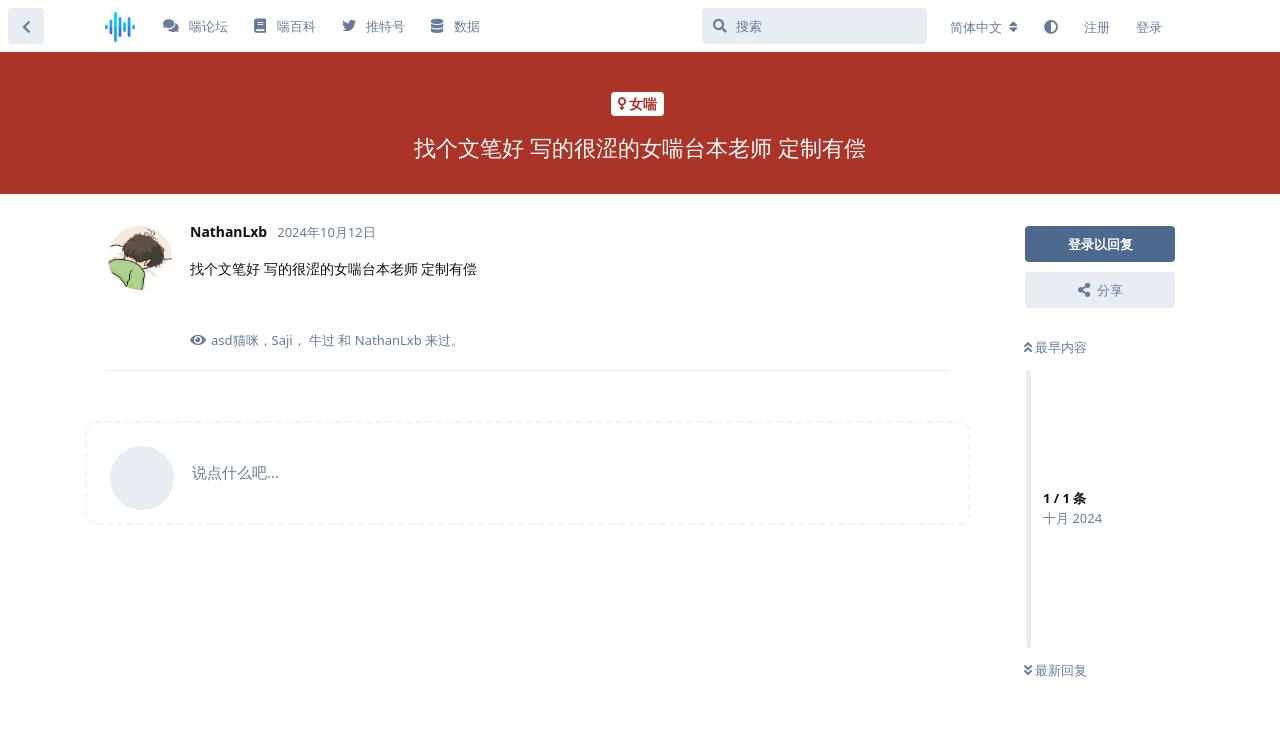 The height and width of the screenshot is (730, 1280). I want to click on 最早内容, so click(1055, 347).